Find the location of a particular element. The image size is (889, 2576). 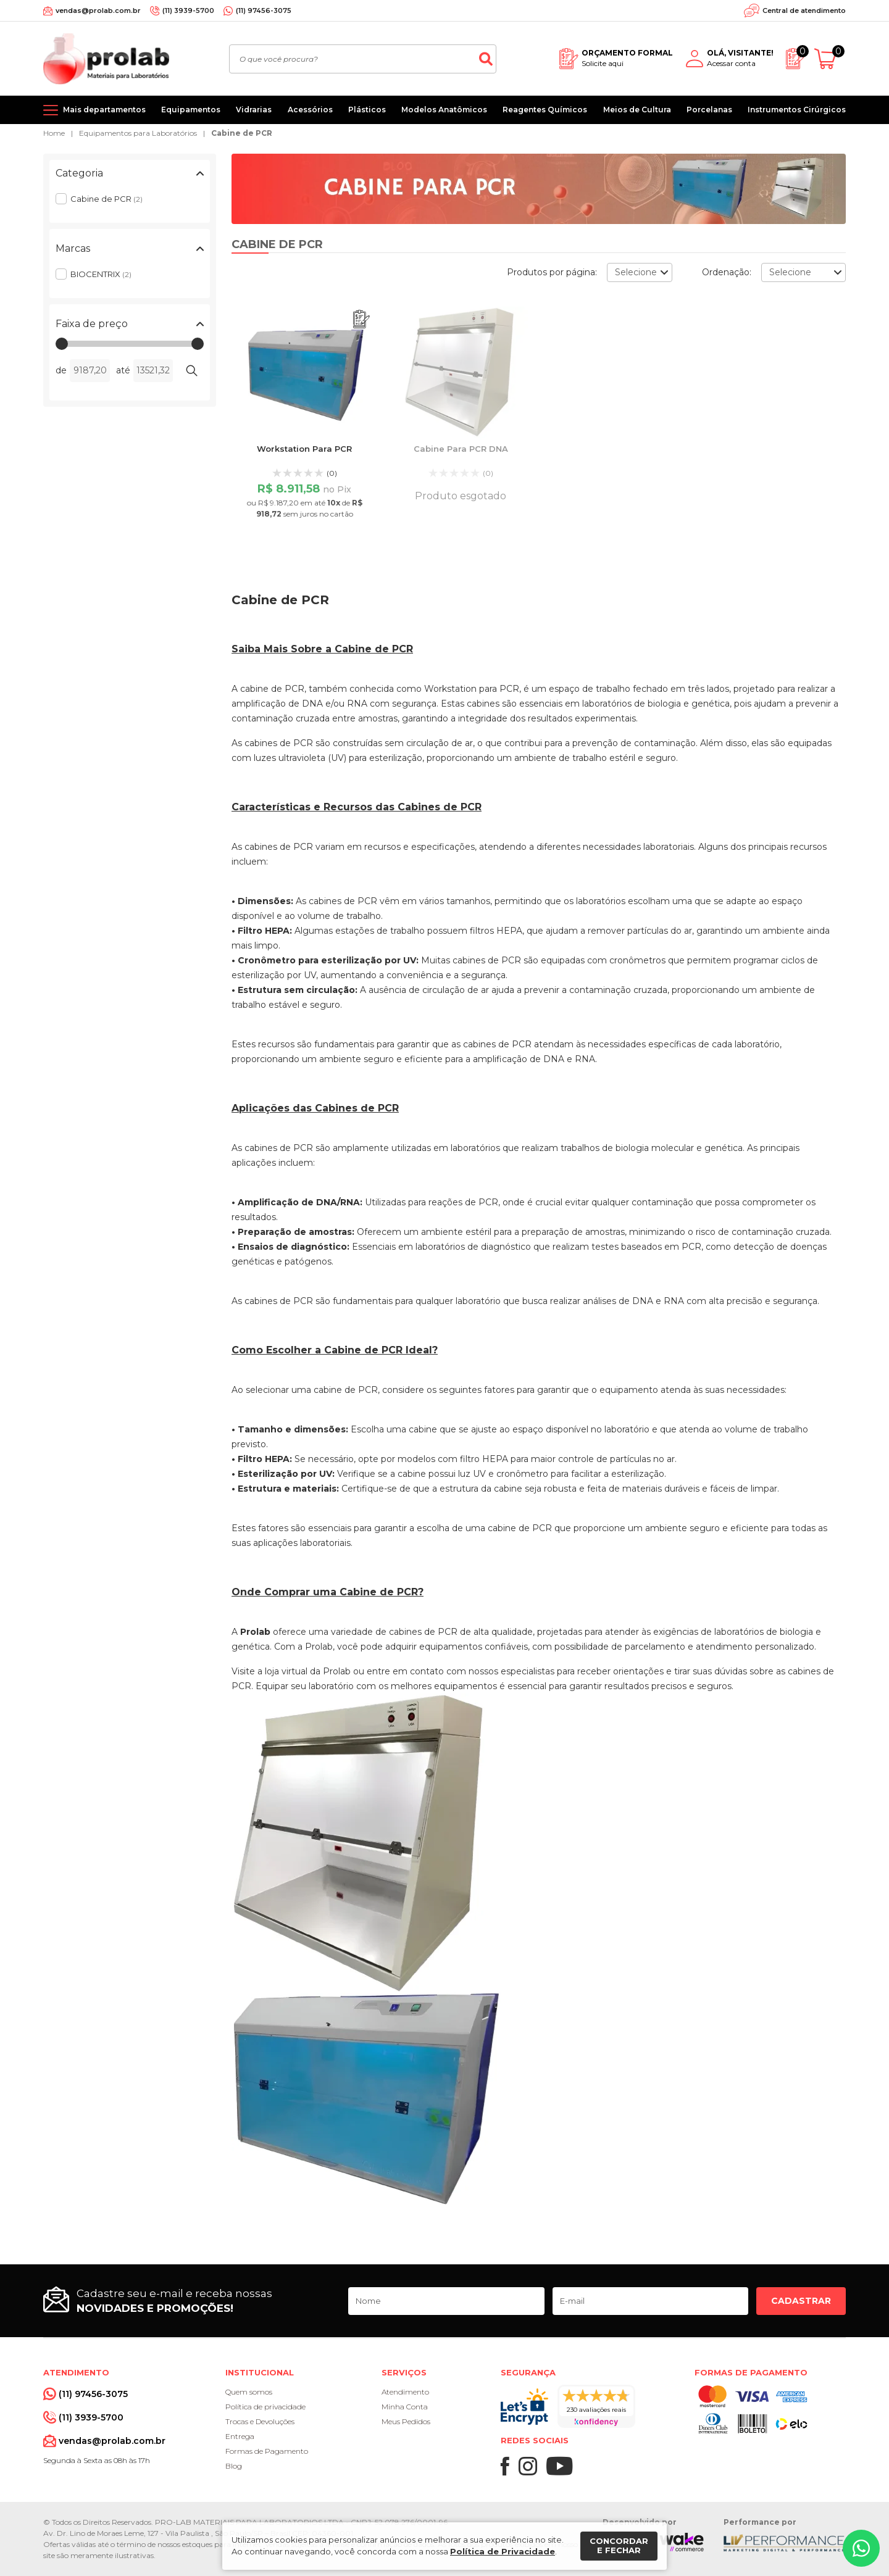

(11) 3939-5700 is located at coordinates (188, 10).